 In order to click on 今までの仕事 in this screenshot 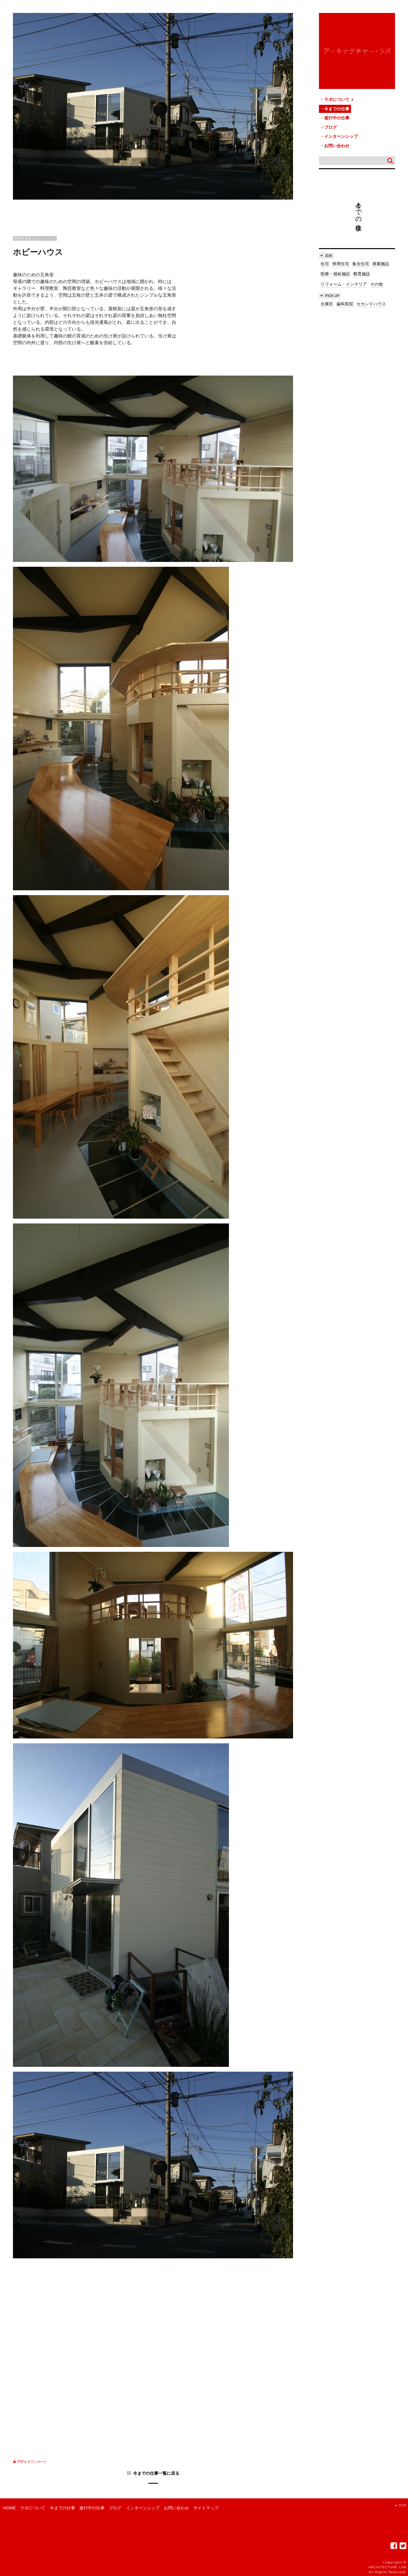, I will do `click(336, 108)`.